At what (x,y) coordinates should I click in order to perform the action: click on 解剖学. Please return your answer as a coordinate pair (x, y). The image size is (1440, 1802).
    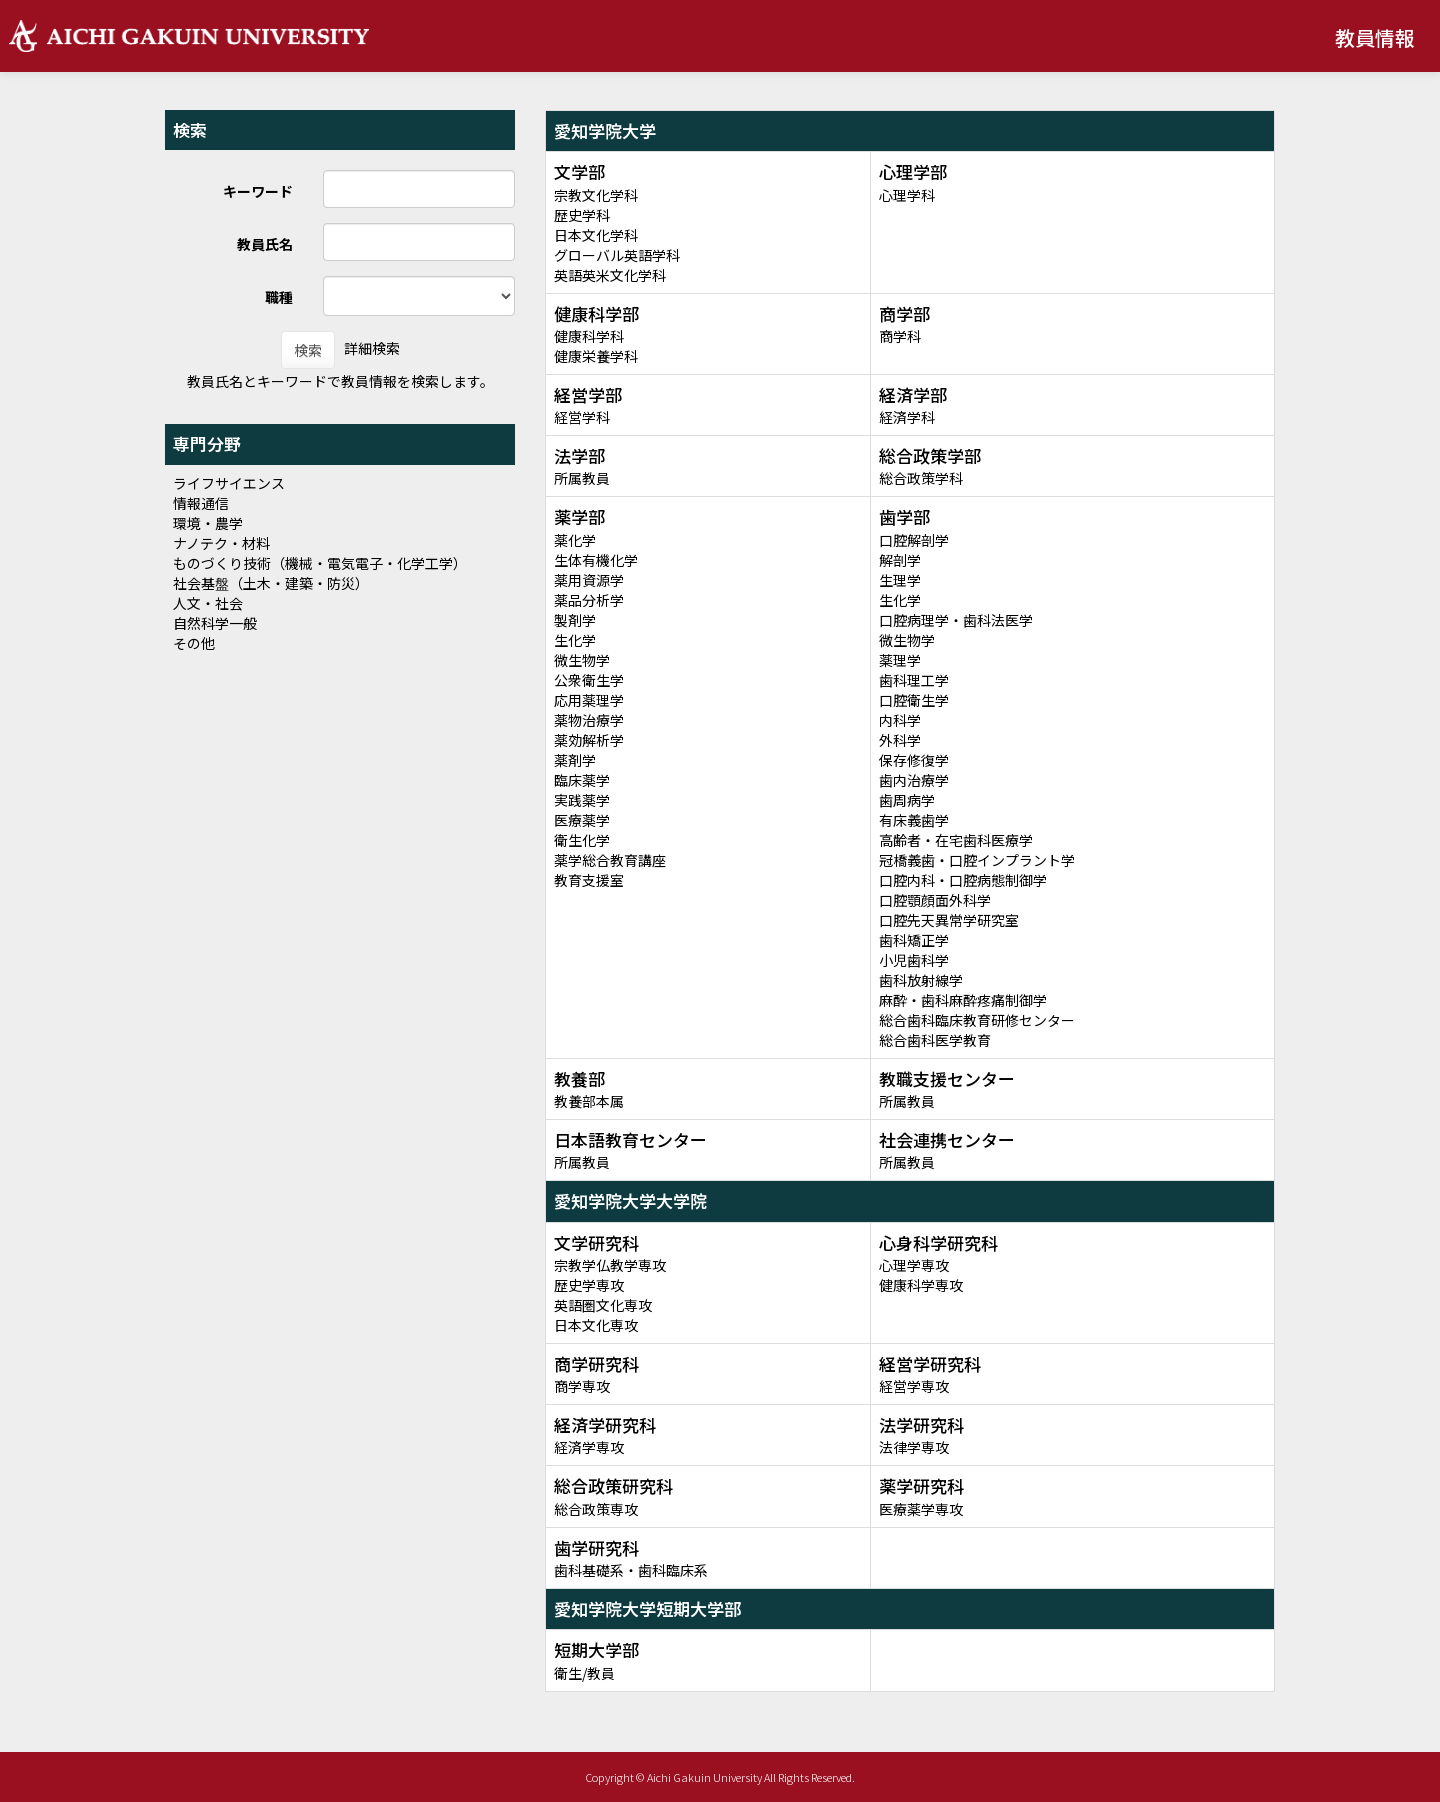
    Looking at the image, I should click on (900, 560).